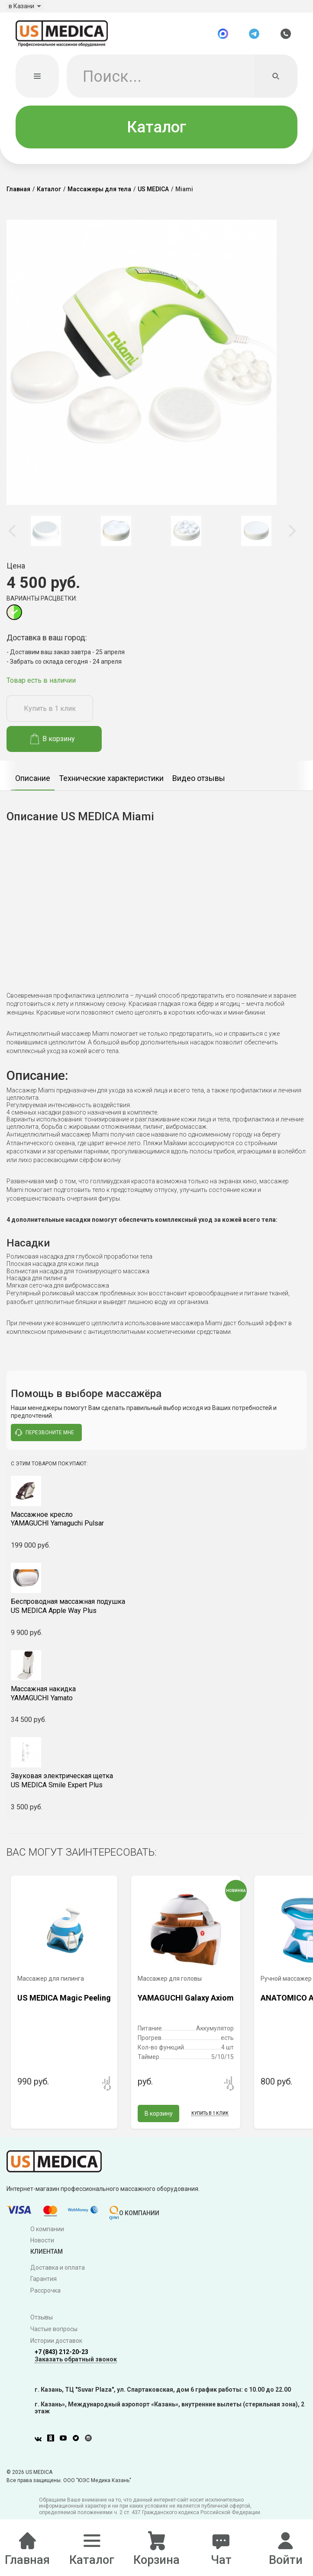 The image size is (313, 2576). Describe the element at coordinates (13, 538) in the screenshot. I see `Previous [button]` at that location.